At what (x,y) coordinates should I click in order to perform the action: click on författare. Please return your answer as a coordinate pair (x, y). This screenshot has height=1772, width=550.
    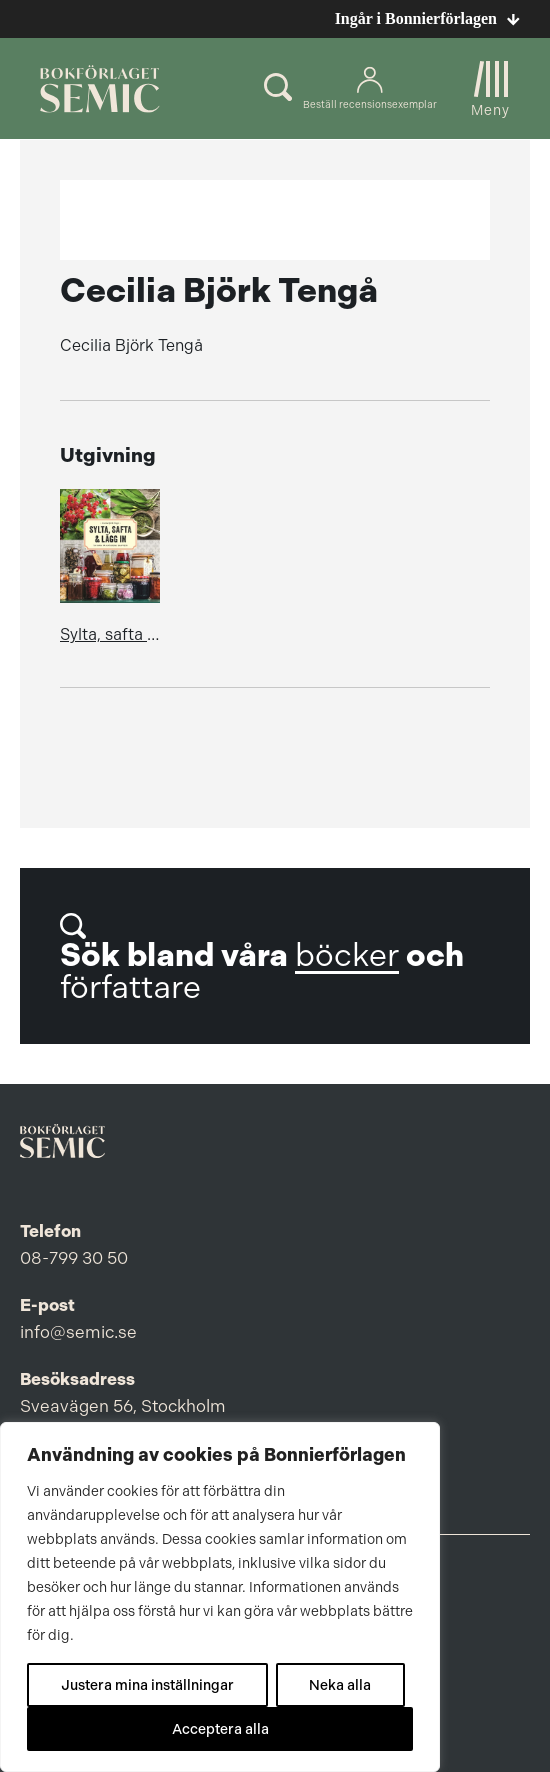
    Looking at the image, I should click on (130, 987).